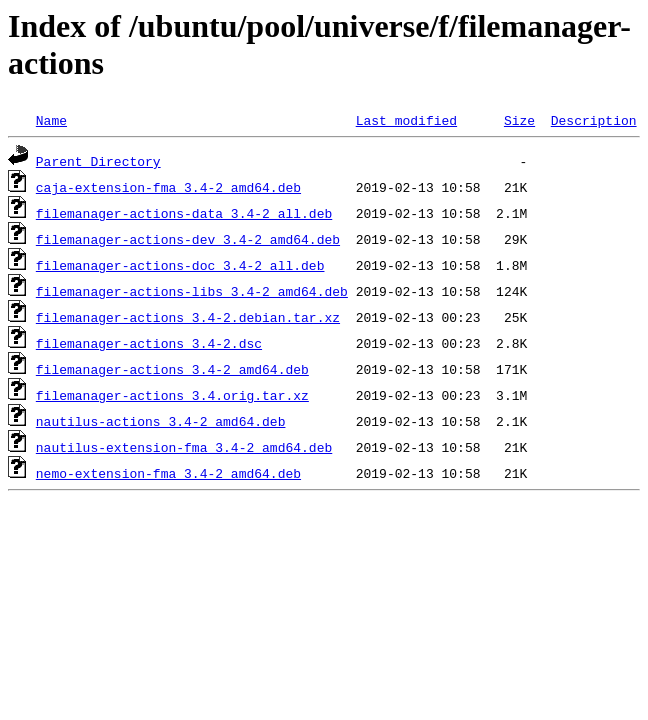 The image size is (648, 720). I want to click on nemo-extension-fma_3.4-2_amd64.deb, so click(168, 473).